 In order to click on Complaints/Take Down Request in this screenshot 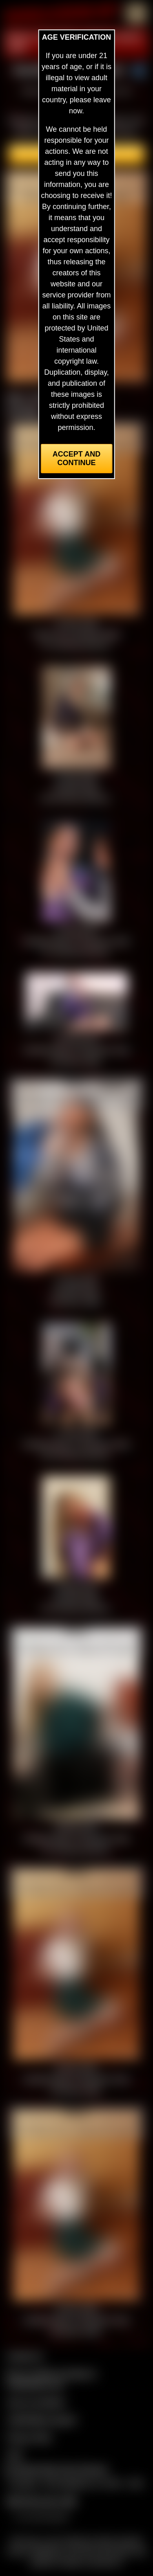, I will do `click(55, 2469)`.